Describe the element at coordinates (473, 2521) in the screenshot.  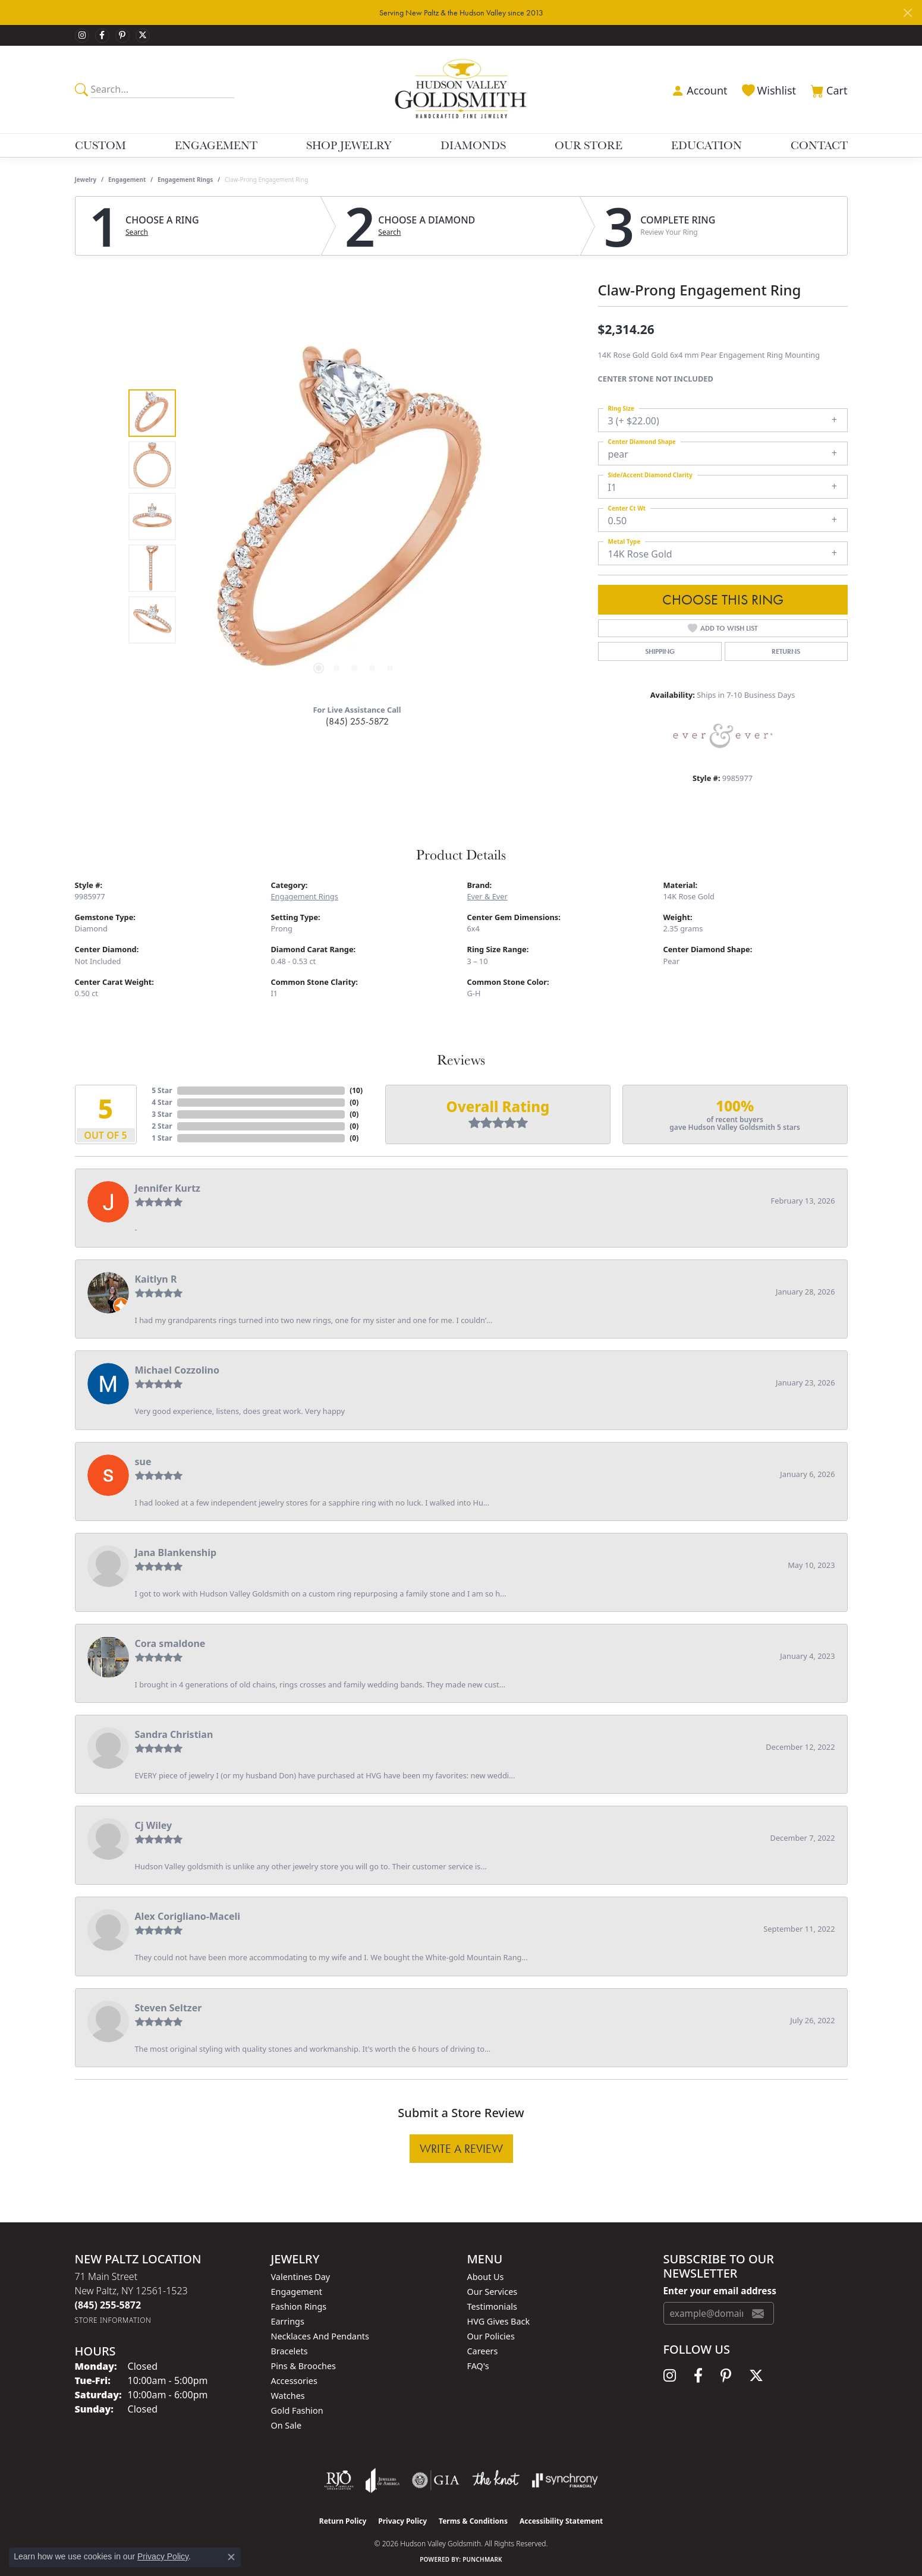
I see `Terms & Conditions` at that location.